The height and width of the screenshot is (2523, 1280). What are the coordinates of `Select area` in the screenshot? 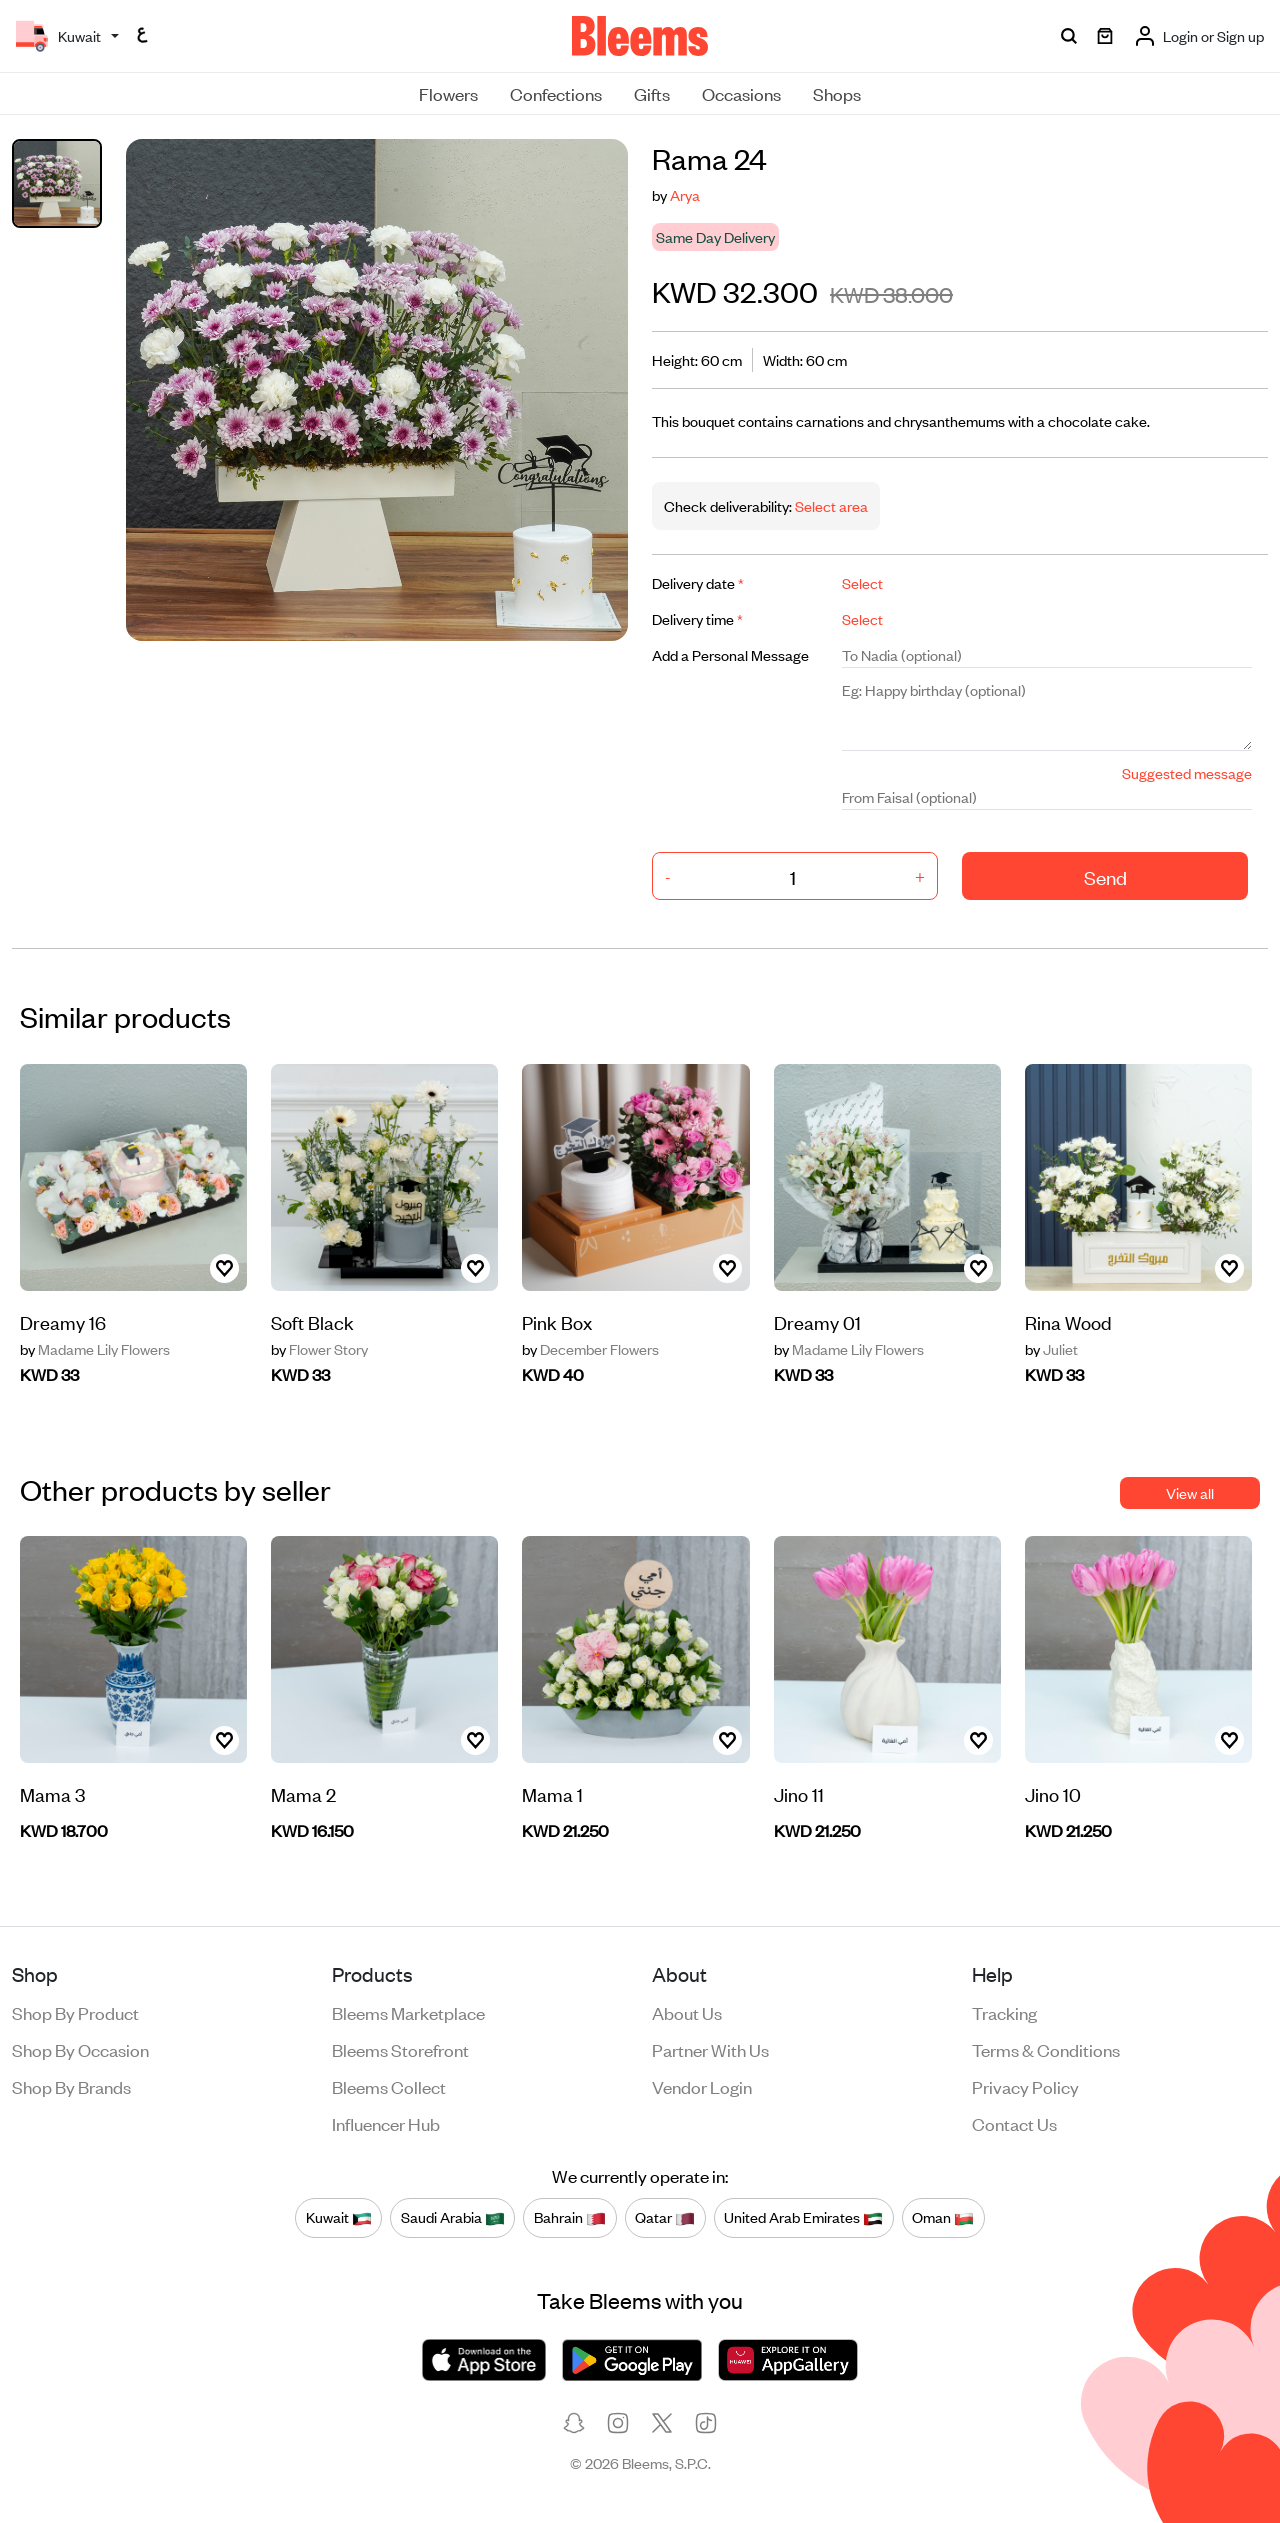 It's located at (830, 505).